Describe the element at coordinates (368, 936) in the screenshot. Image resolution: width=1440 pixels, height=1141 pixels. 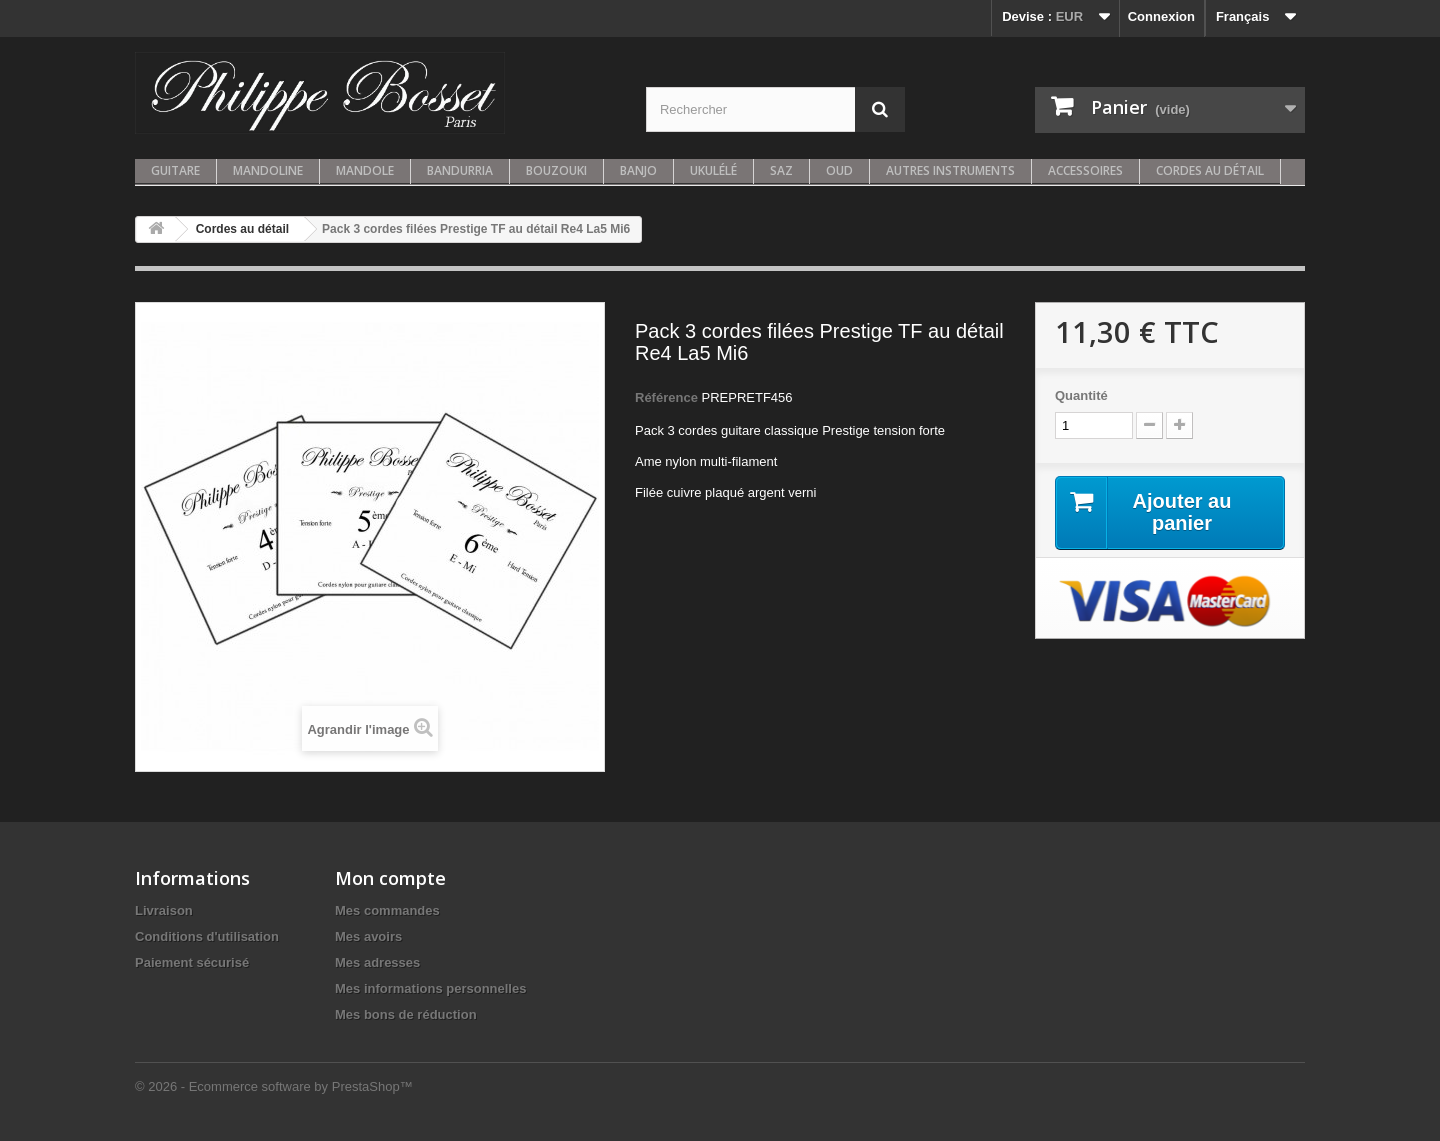
I see `Mes avoirs` at that location.